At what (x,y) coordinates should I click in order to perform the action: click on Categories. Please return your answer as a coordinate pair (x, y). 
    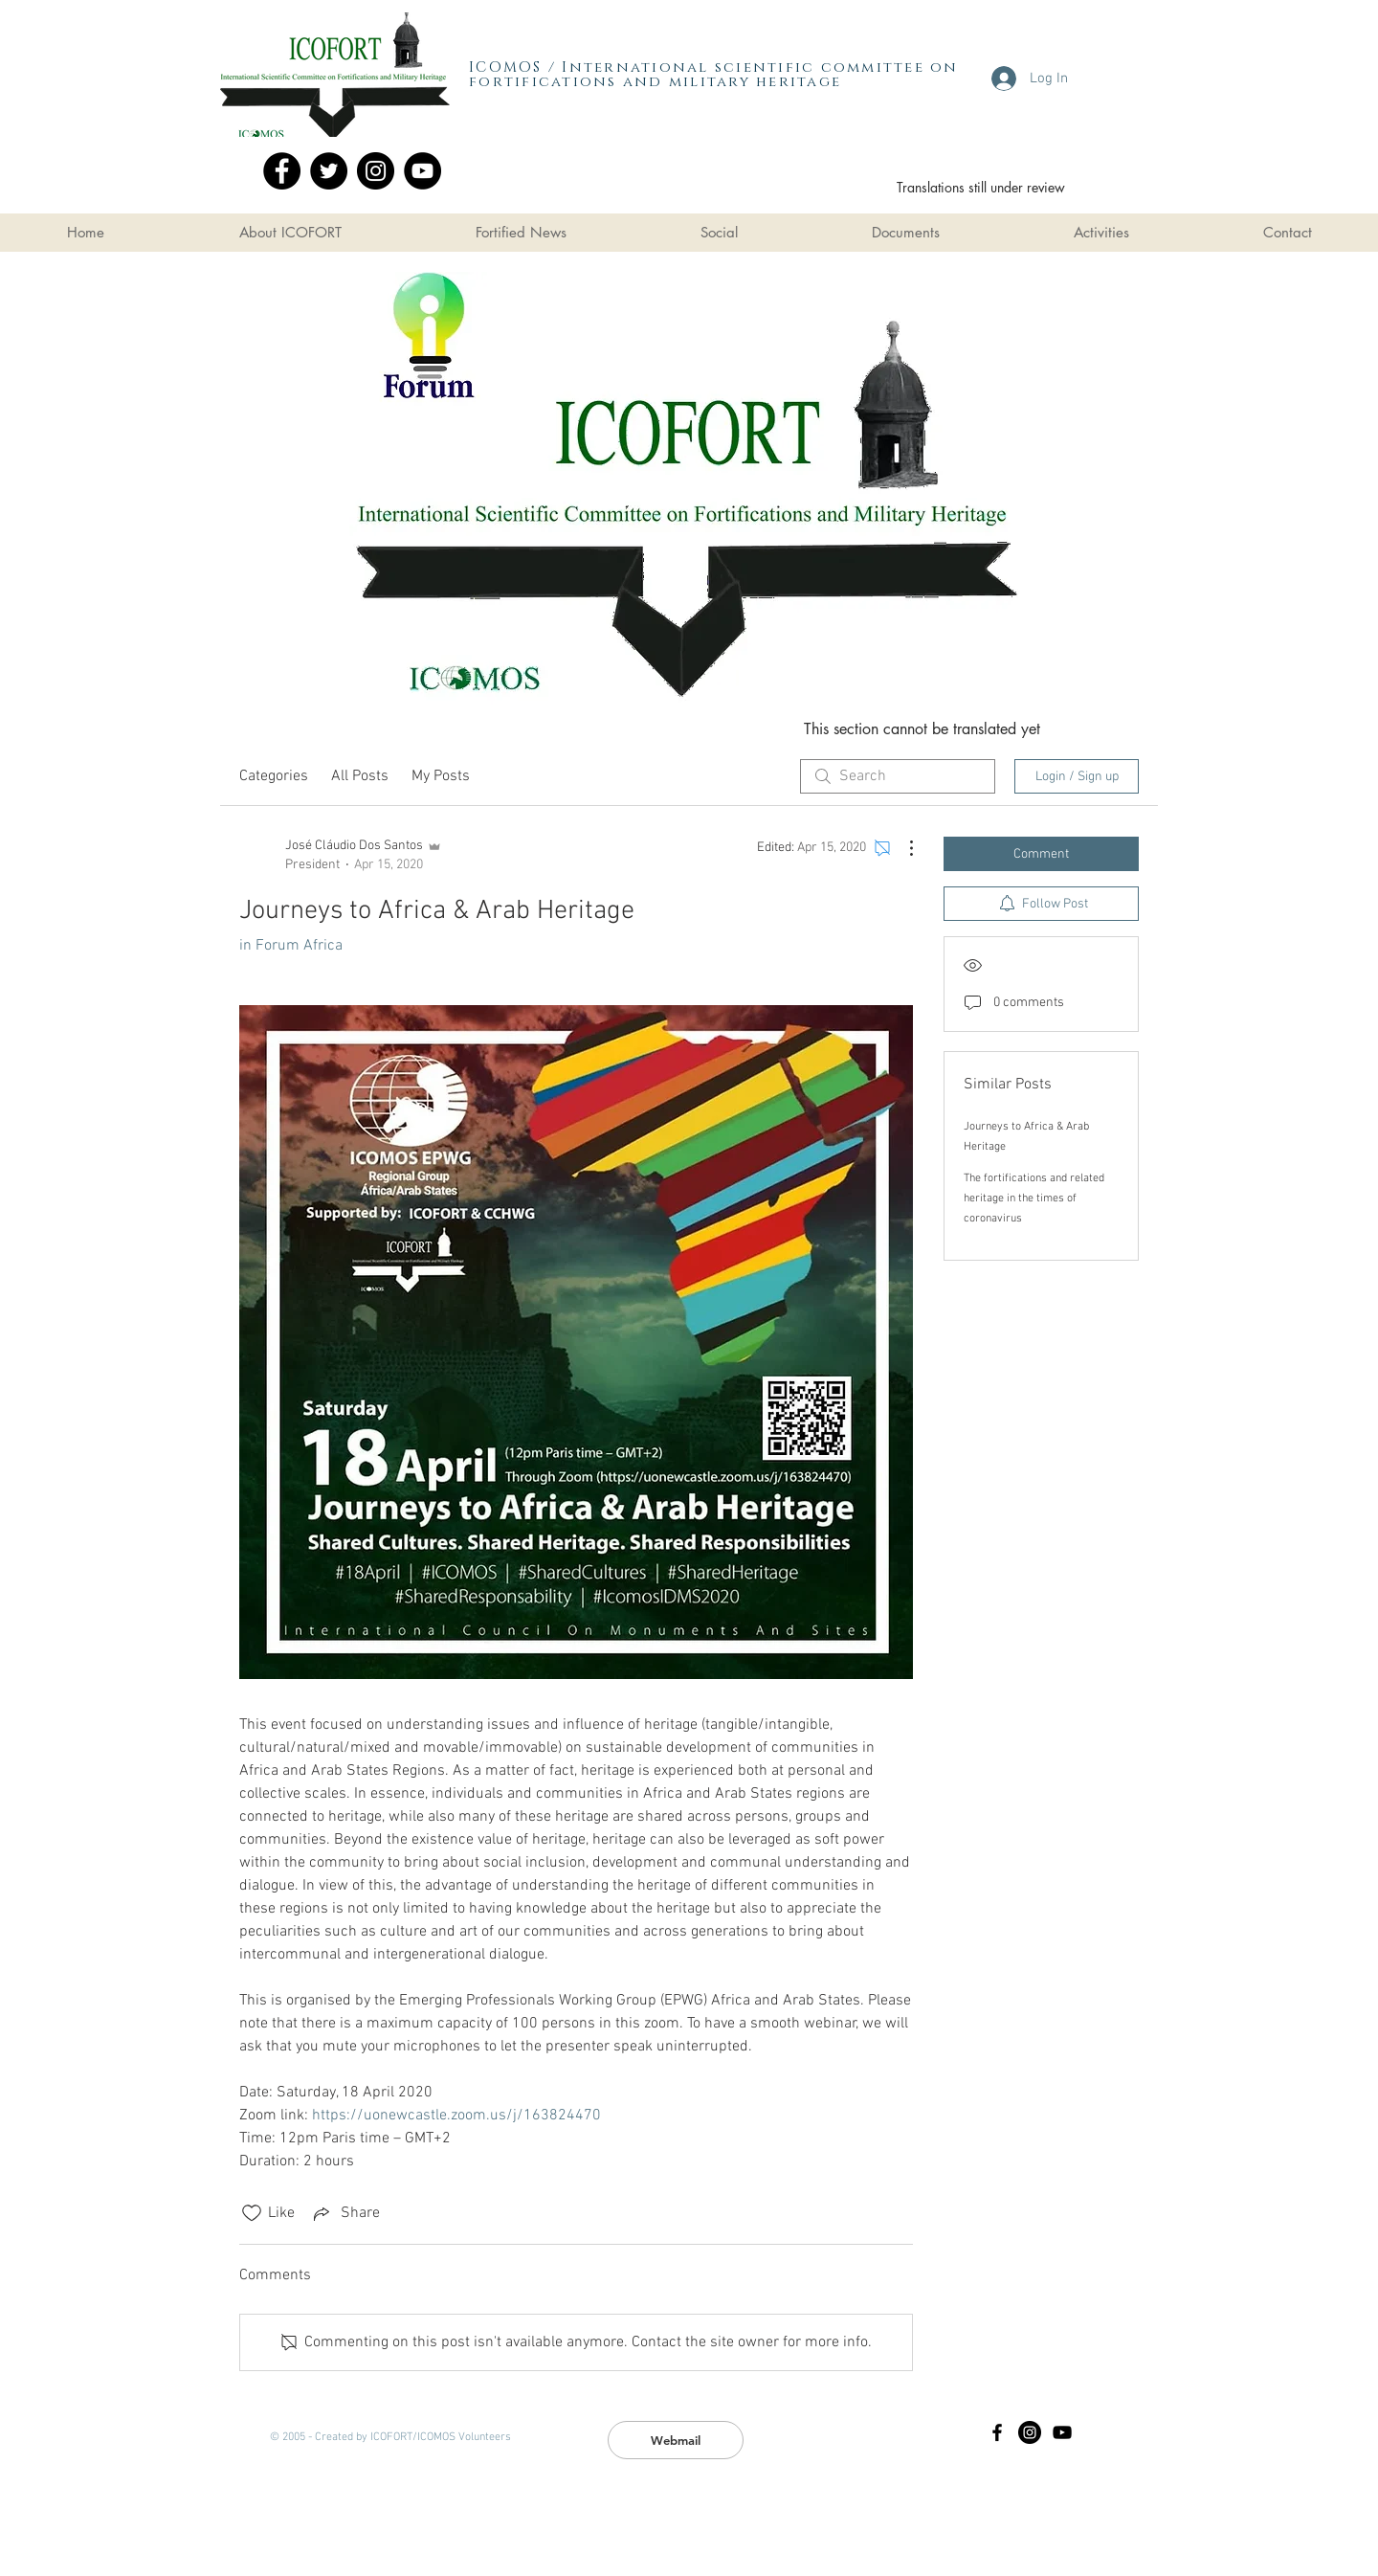
    Looking at the image, I should click on (273, 776).